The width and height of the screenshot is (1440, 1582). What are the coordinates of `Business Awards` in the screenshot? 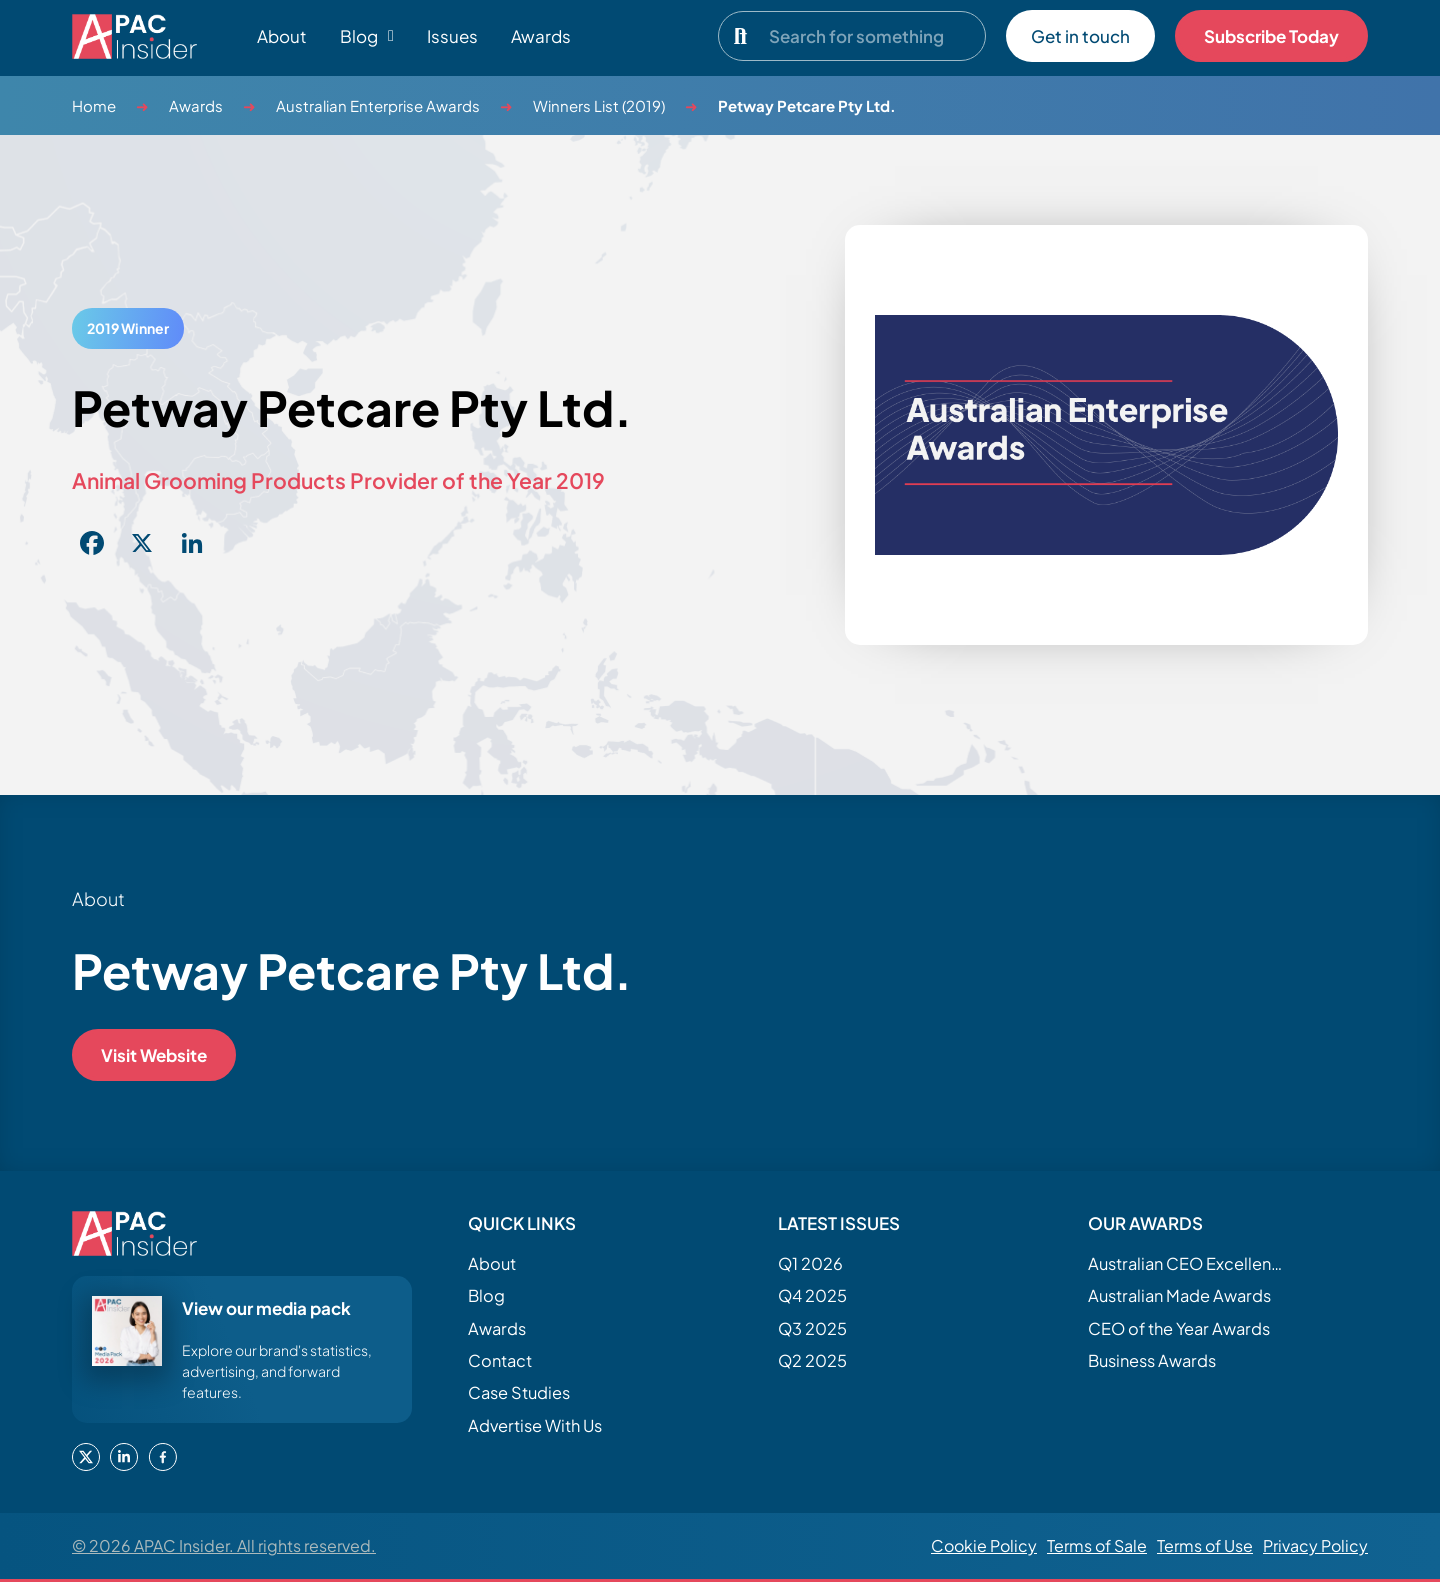 It's located at (1152, 1360).